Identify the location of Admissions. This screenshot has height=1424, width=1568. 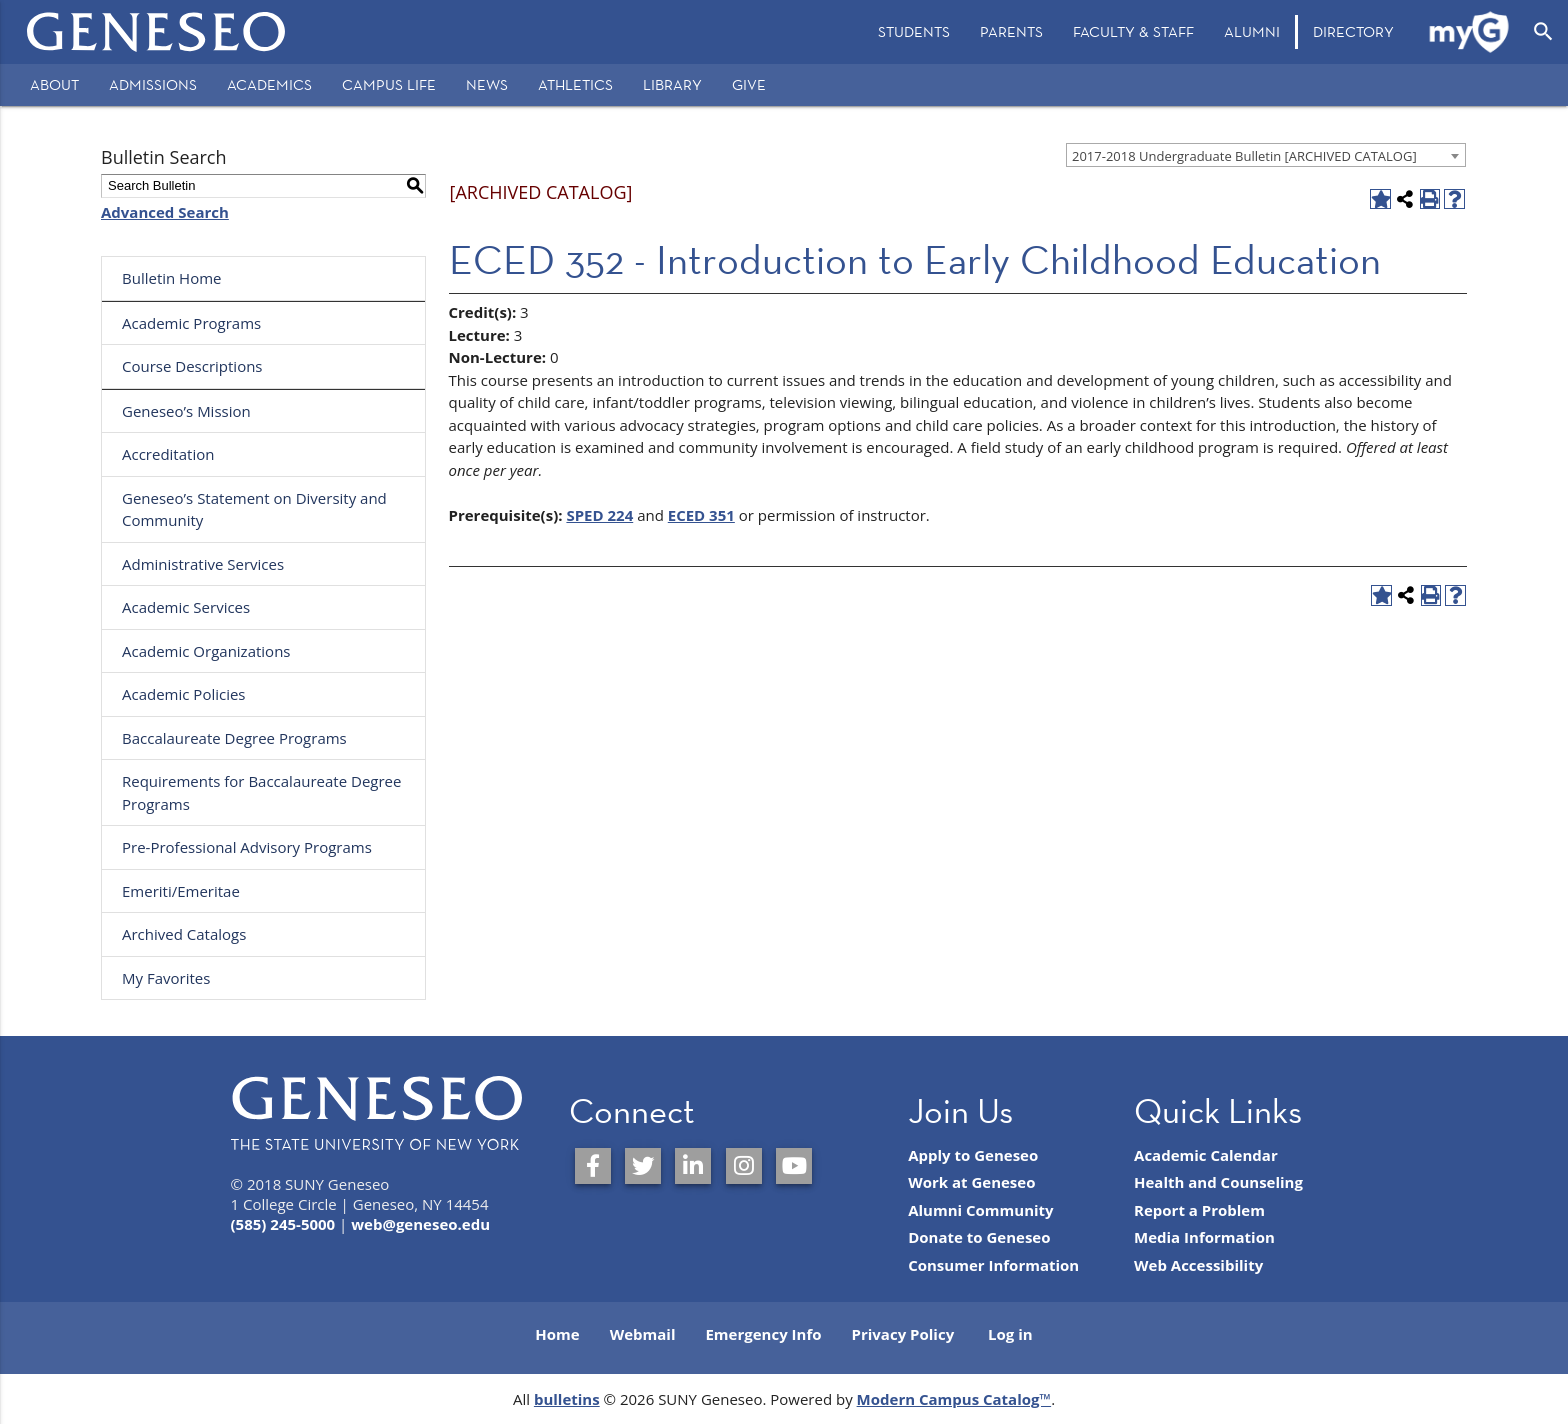
(153, 84).